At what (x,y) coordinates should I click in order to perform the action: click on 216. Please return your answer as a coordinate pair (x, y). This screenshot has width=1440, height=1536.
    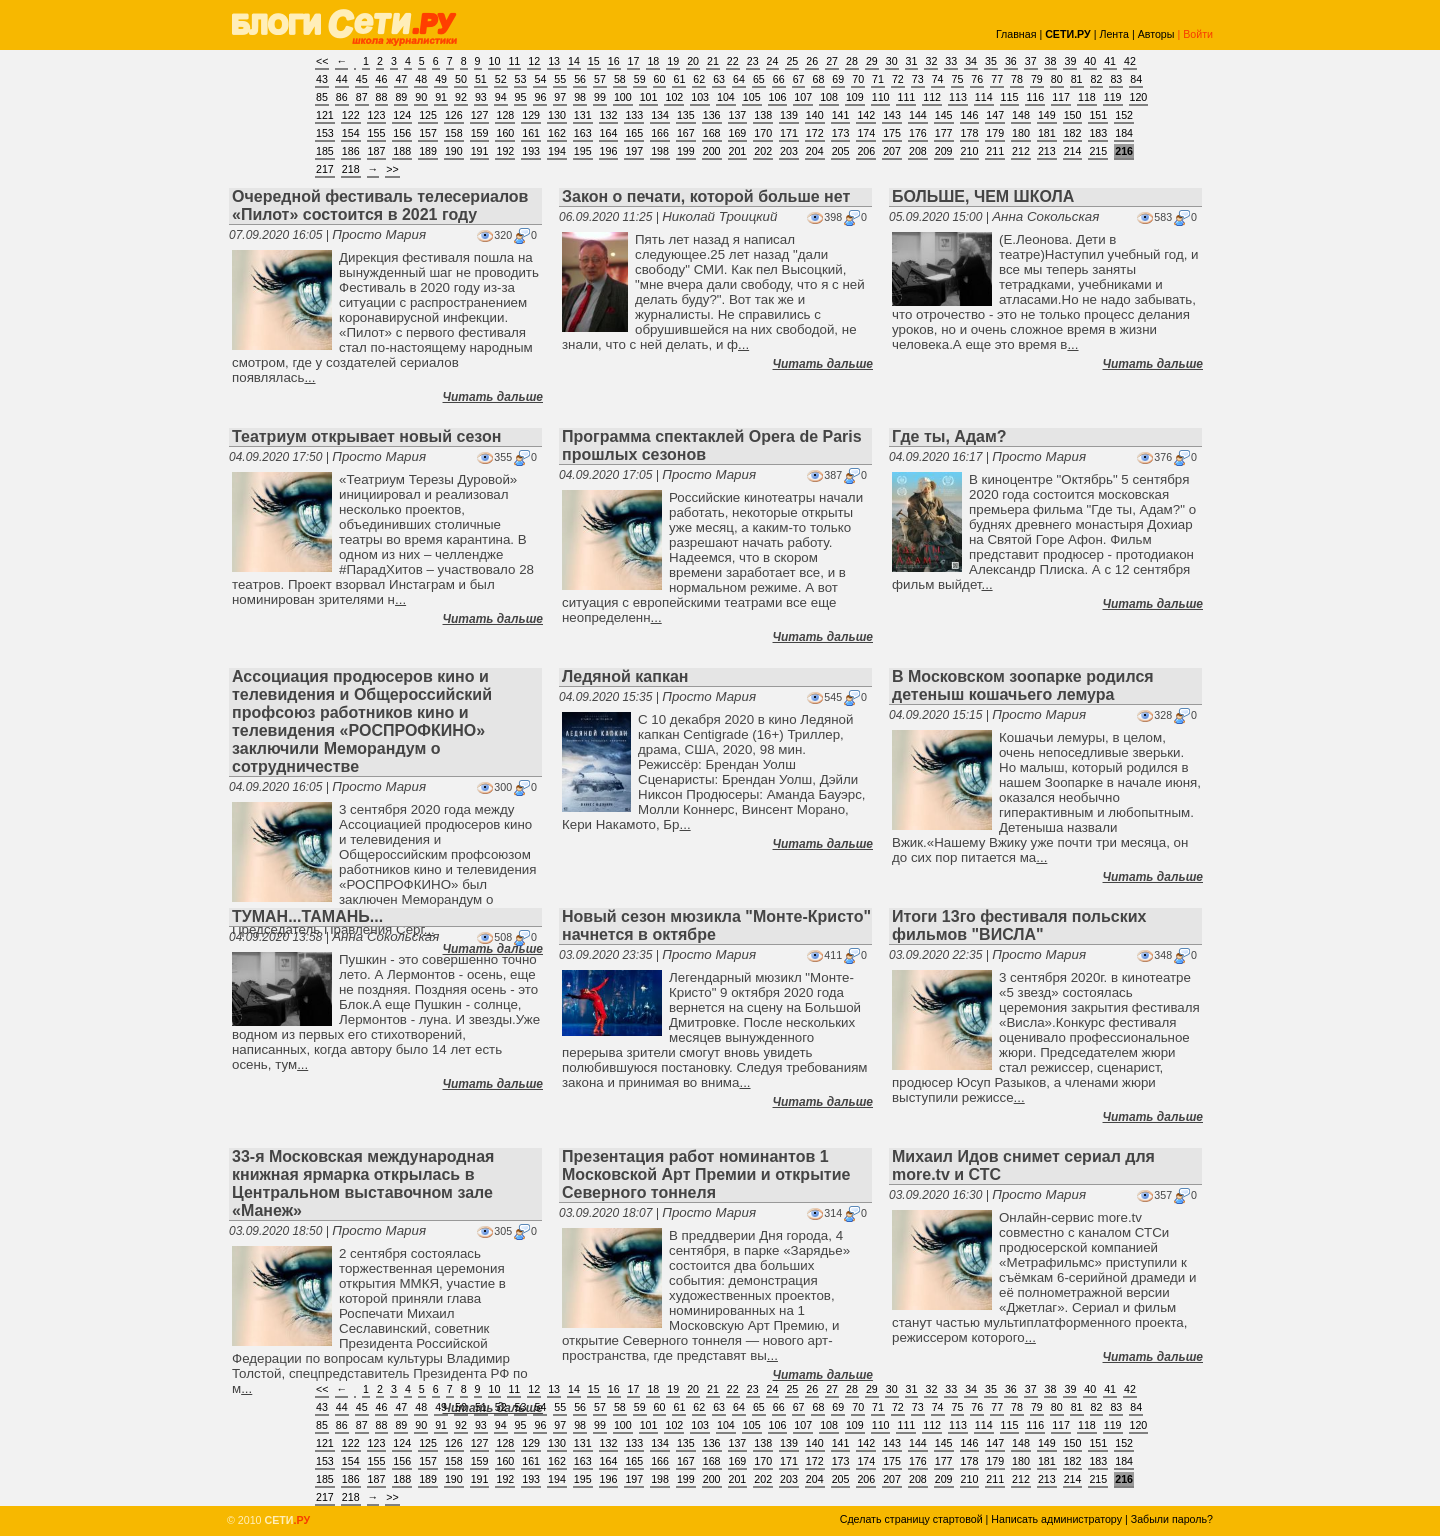
    Looking at the image, I should click on (1124, 151).